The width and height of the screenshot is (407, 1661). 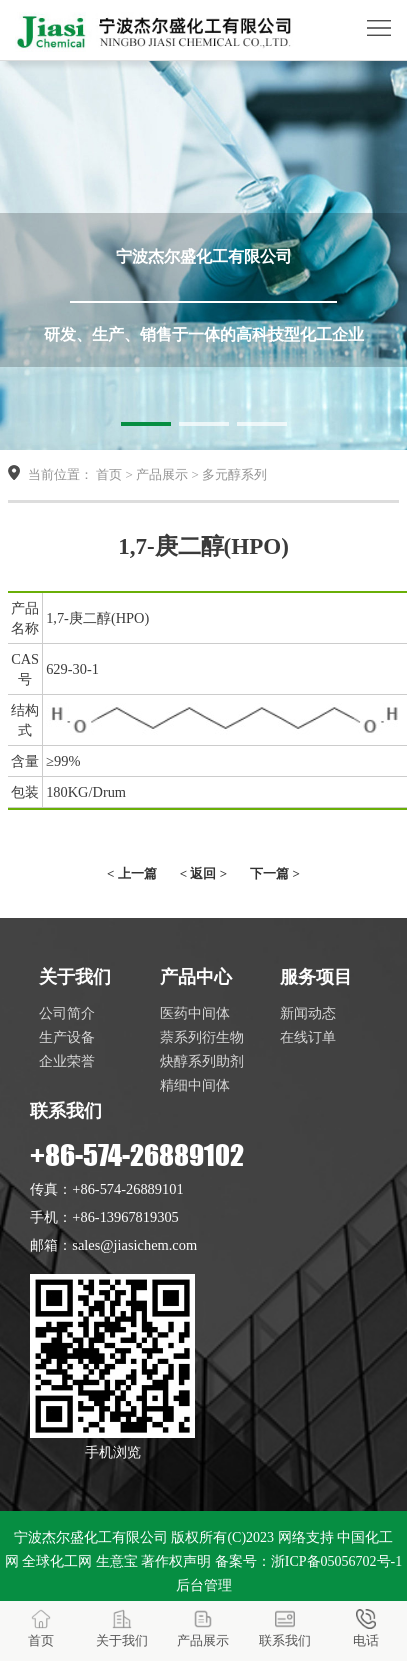 I want to click on 著作权声明, so click(x=176, y=1561).